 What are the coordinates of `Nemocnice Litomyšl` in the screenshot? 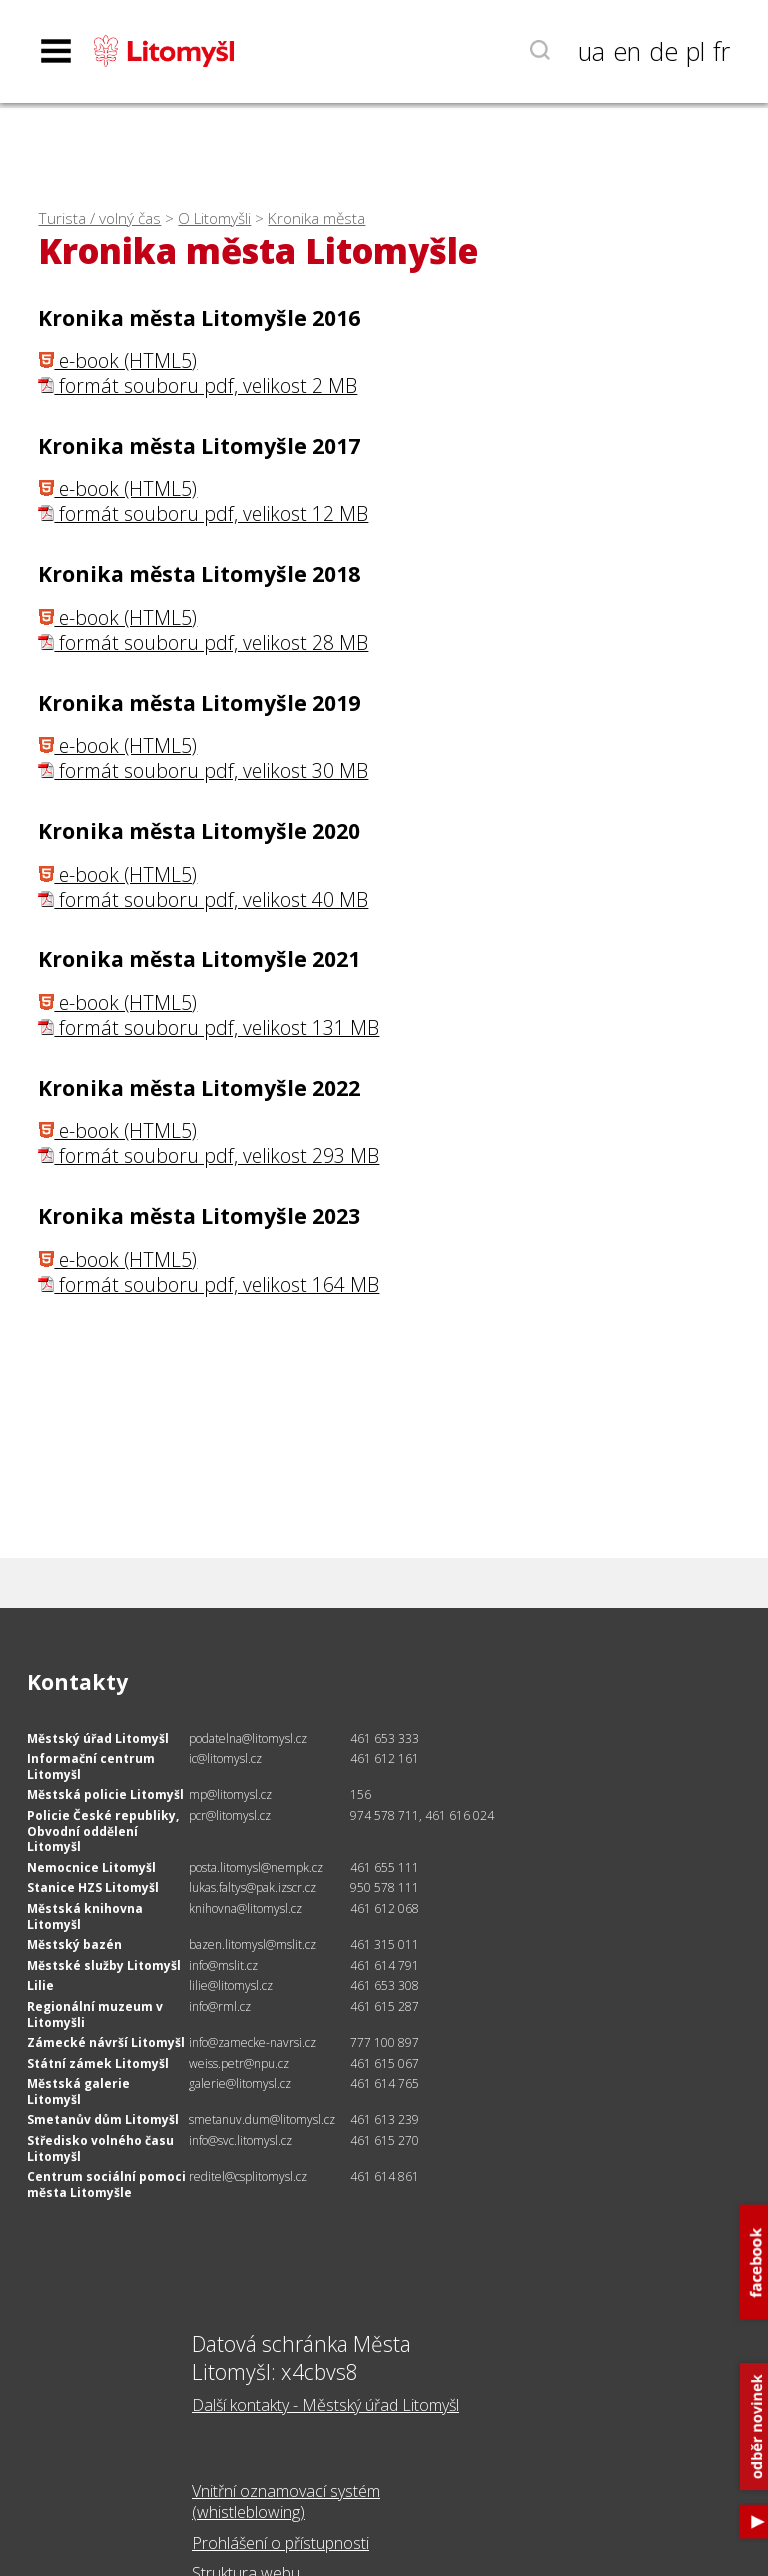 It's located at (91, 1867).